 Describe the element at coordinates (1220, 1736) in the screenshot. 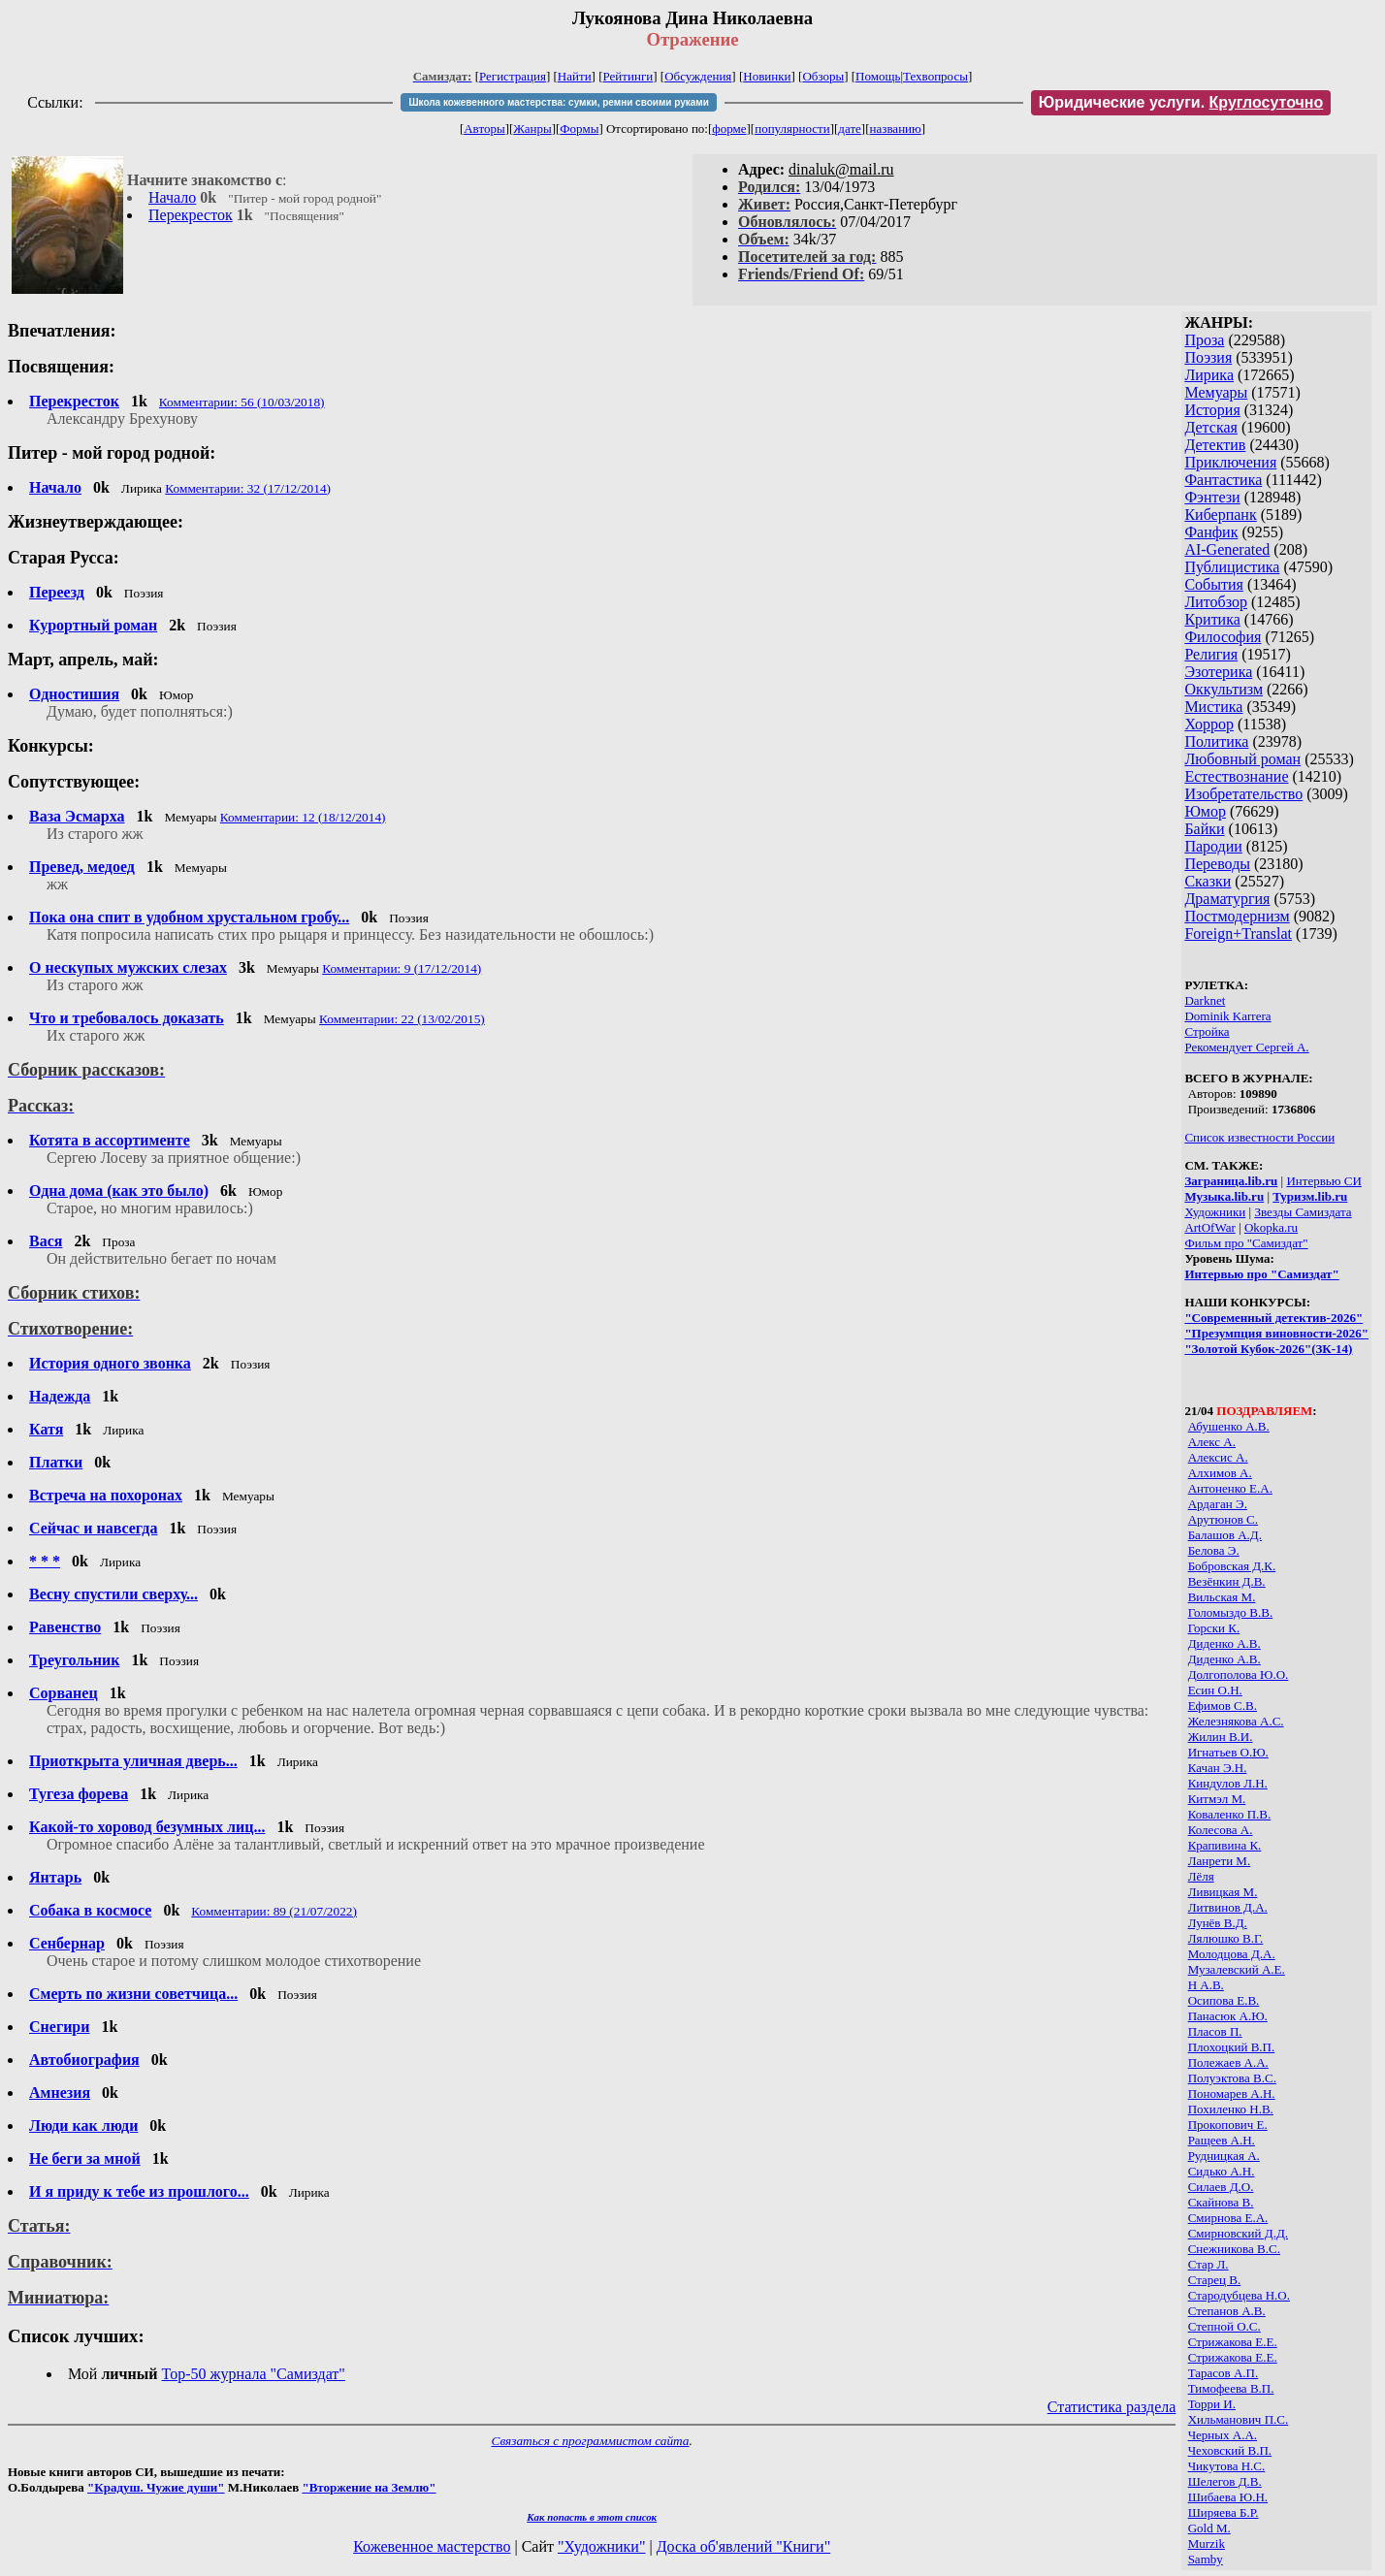

I see `Жилин В.И.` at that location.